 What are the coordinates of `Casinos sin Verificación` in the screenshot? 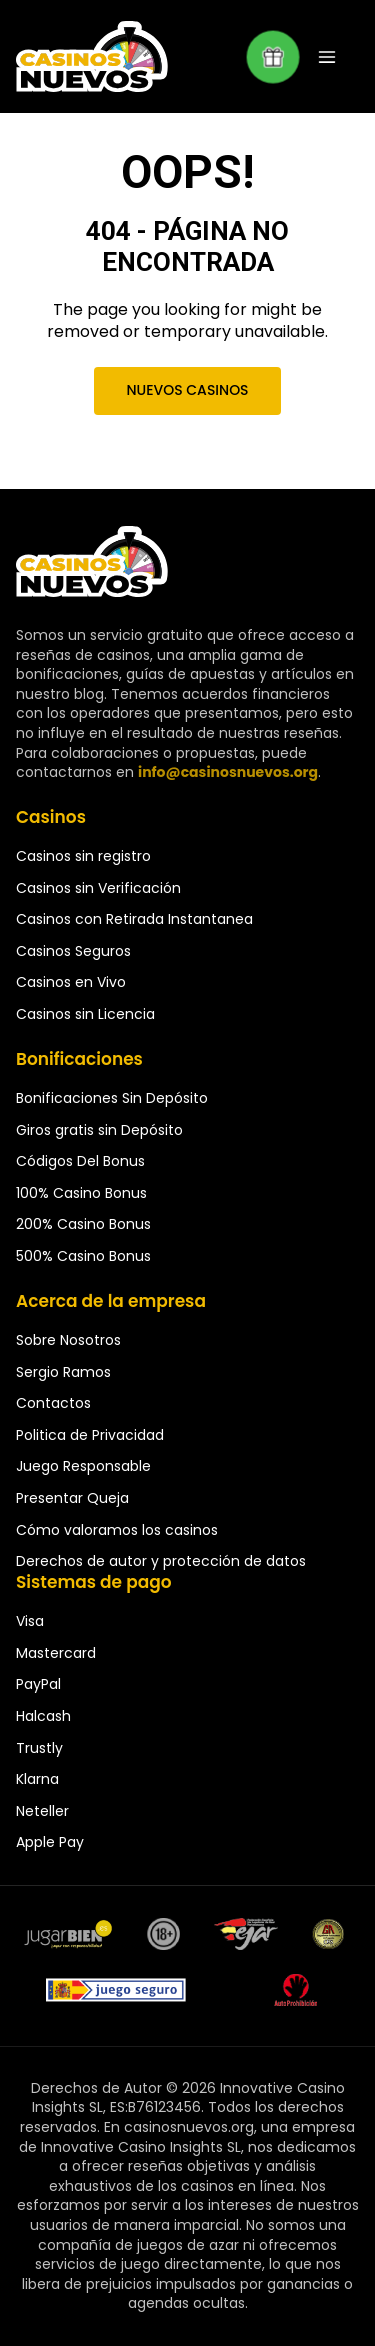 It's located at (98, 888).